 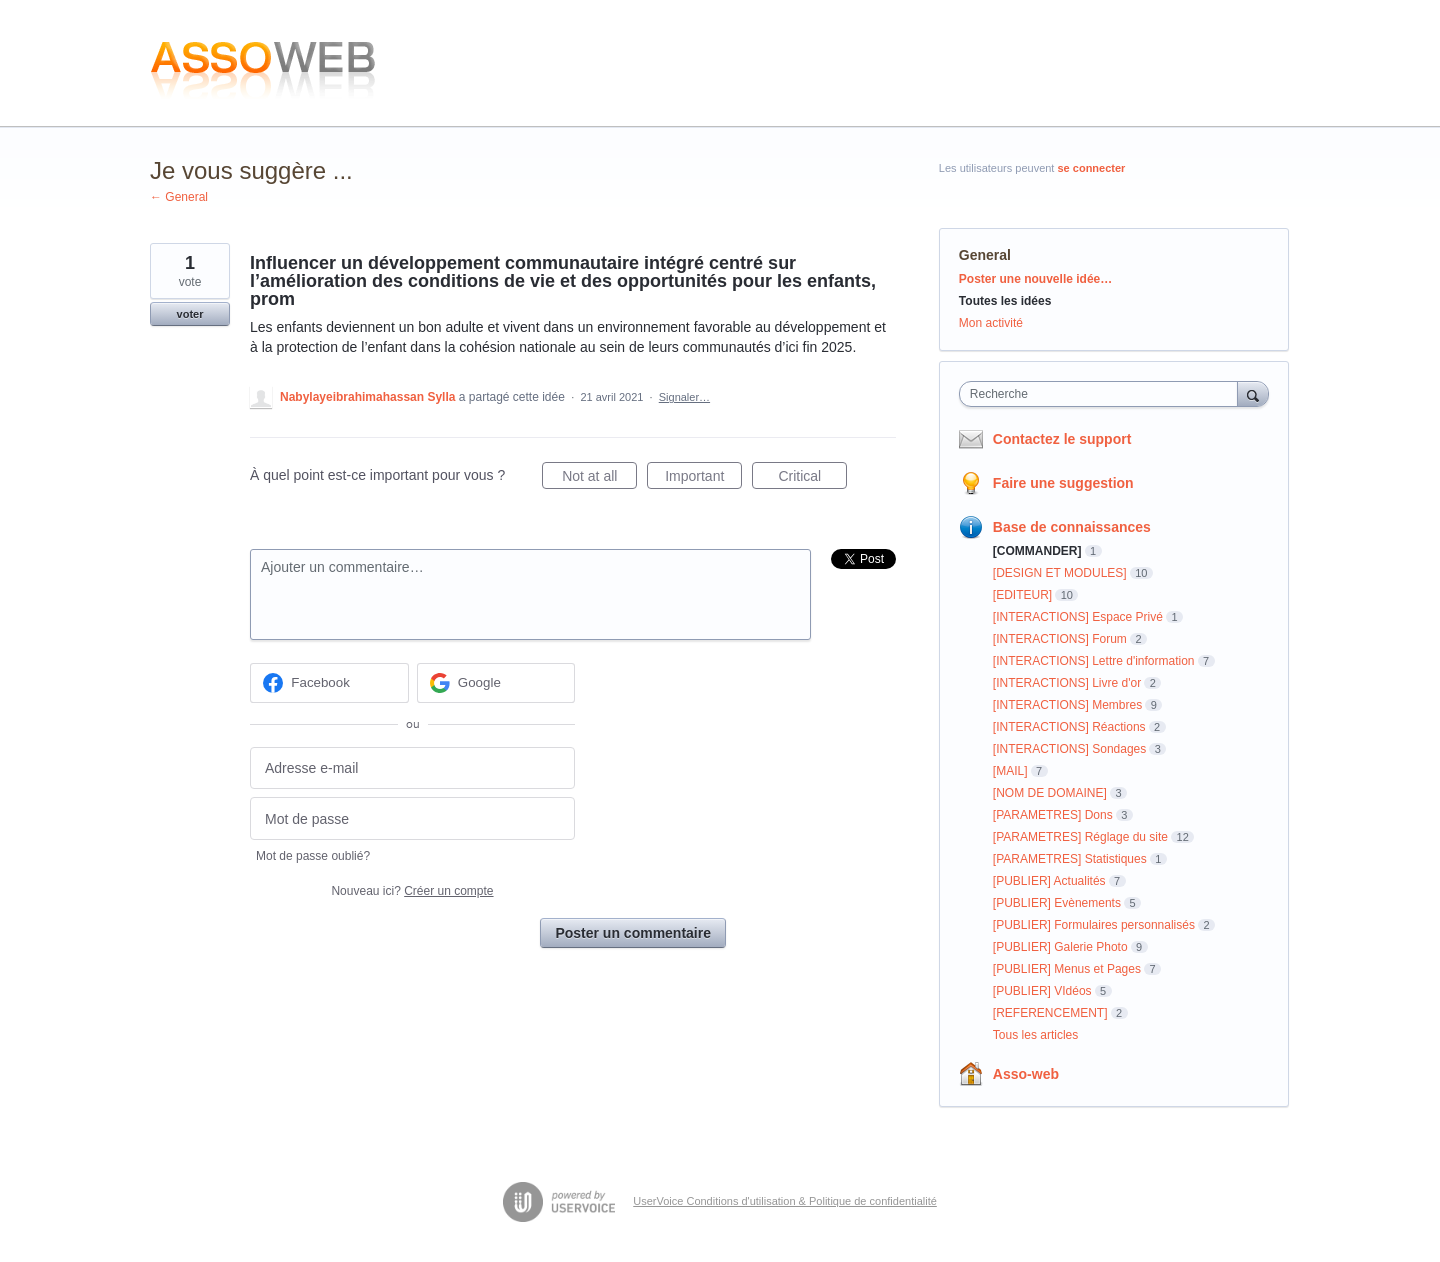 I want to click on [PUBLIER] VIdéos, so click(x=1042, y=991).